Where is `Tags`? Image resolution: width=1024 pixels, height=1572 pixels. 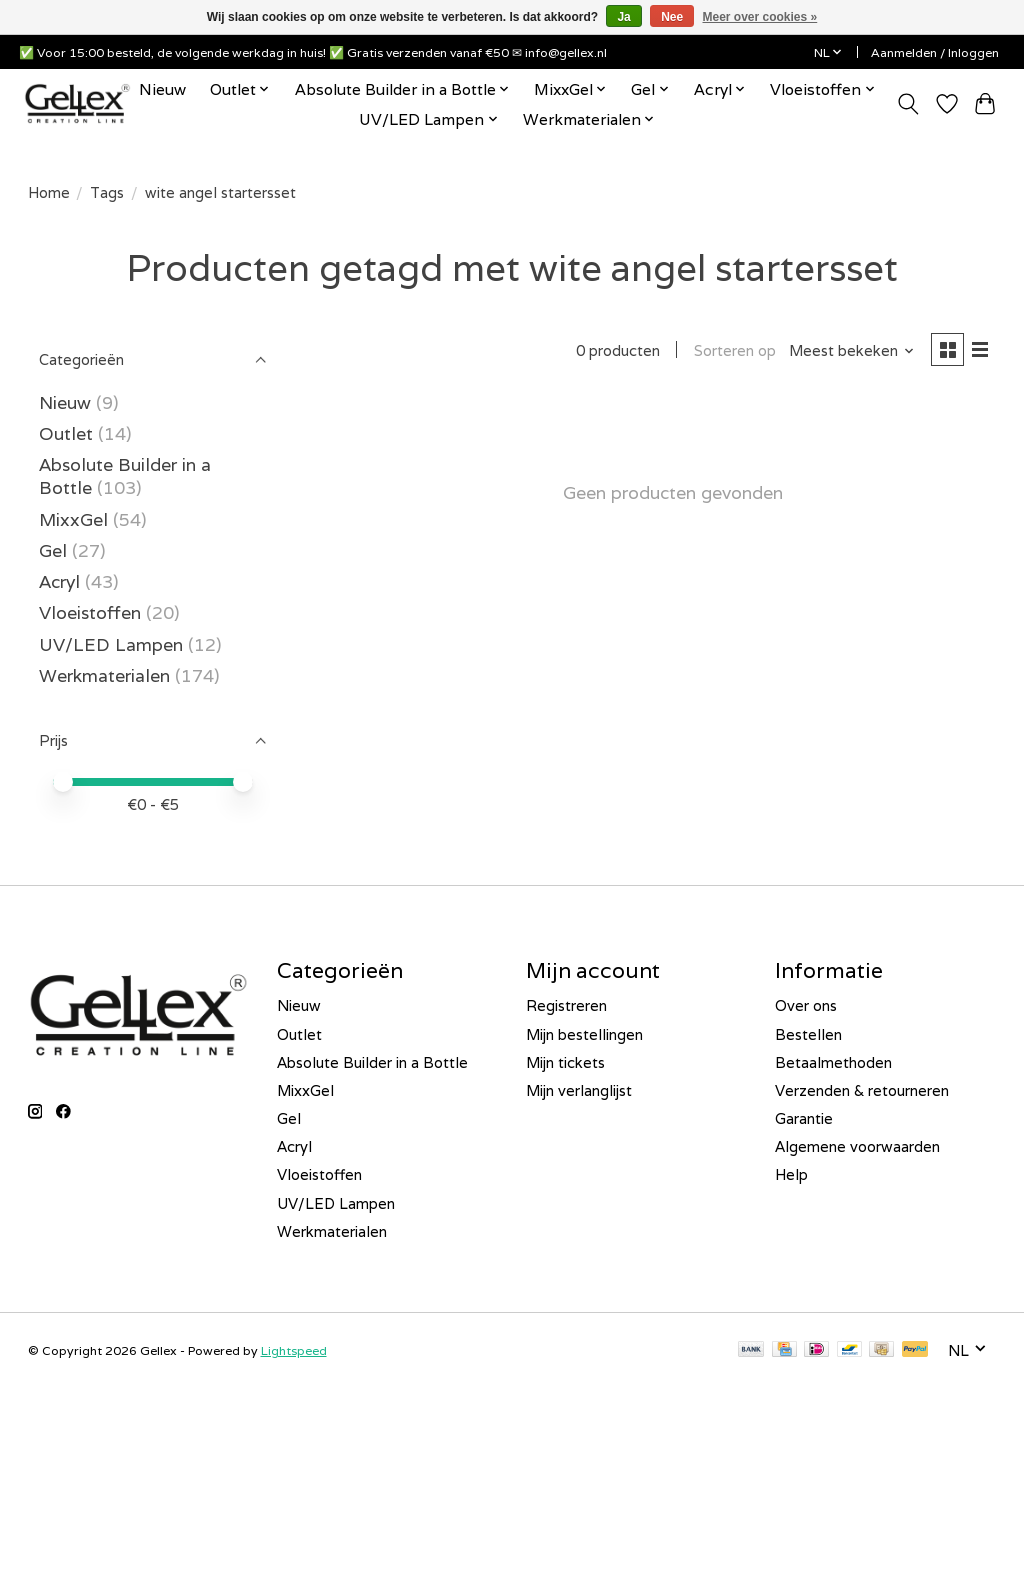 Tags is located at coordinates (107, 192).